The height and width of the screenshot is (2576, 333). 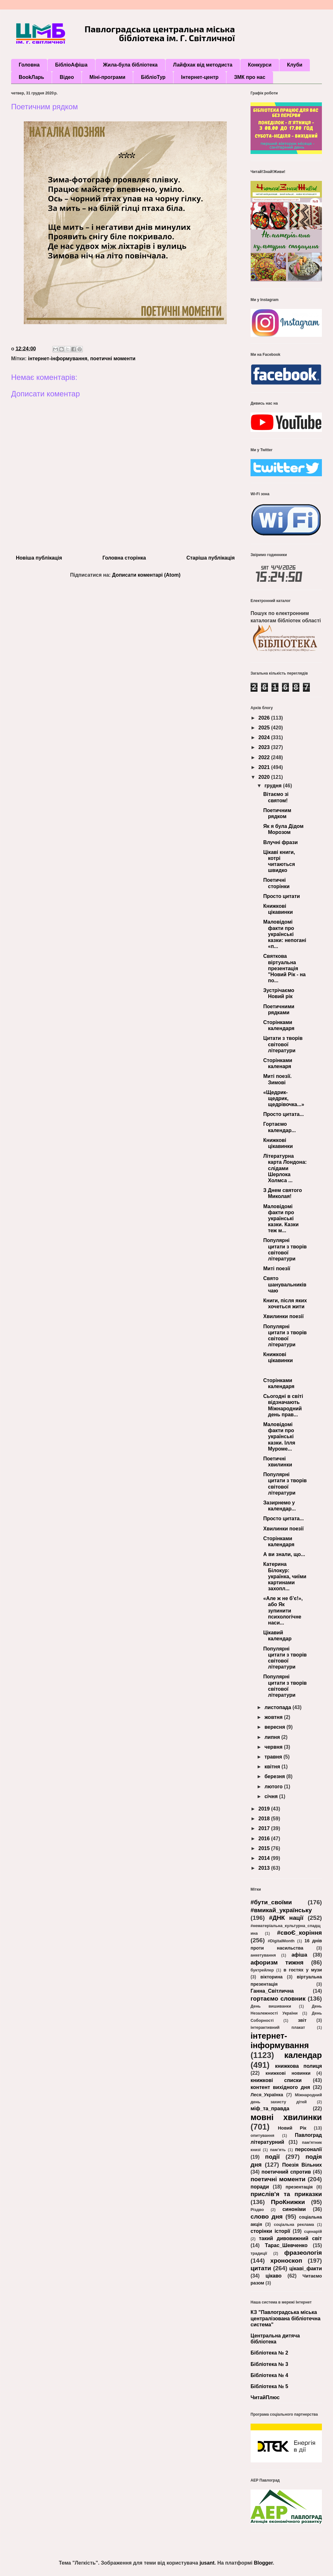 I want to click on Цитати з творів світової літератури, so click(x=283, y=1044).